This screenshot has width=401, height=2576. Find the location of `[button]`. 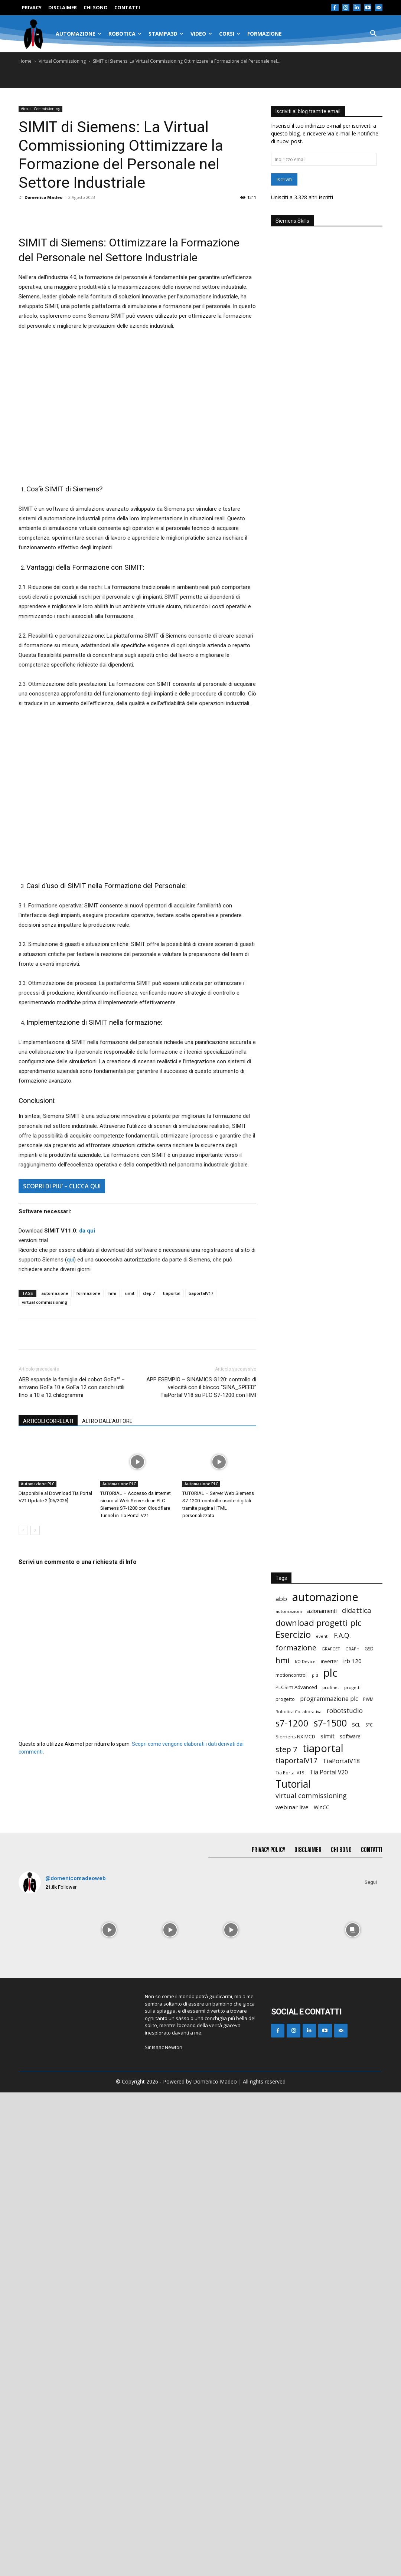

[button] is located at coordinates (373, 34).